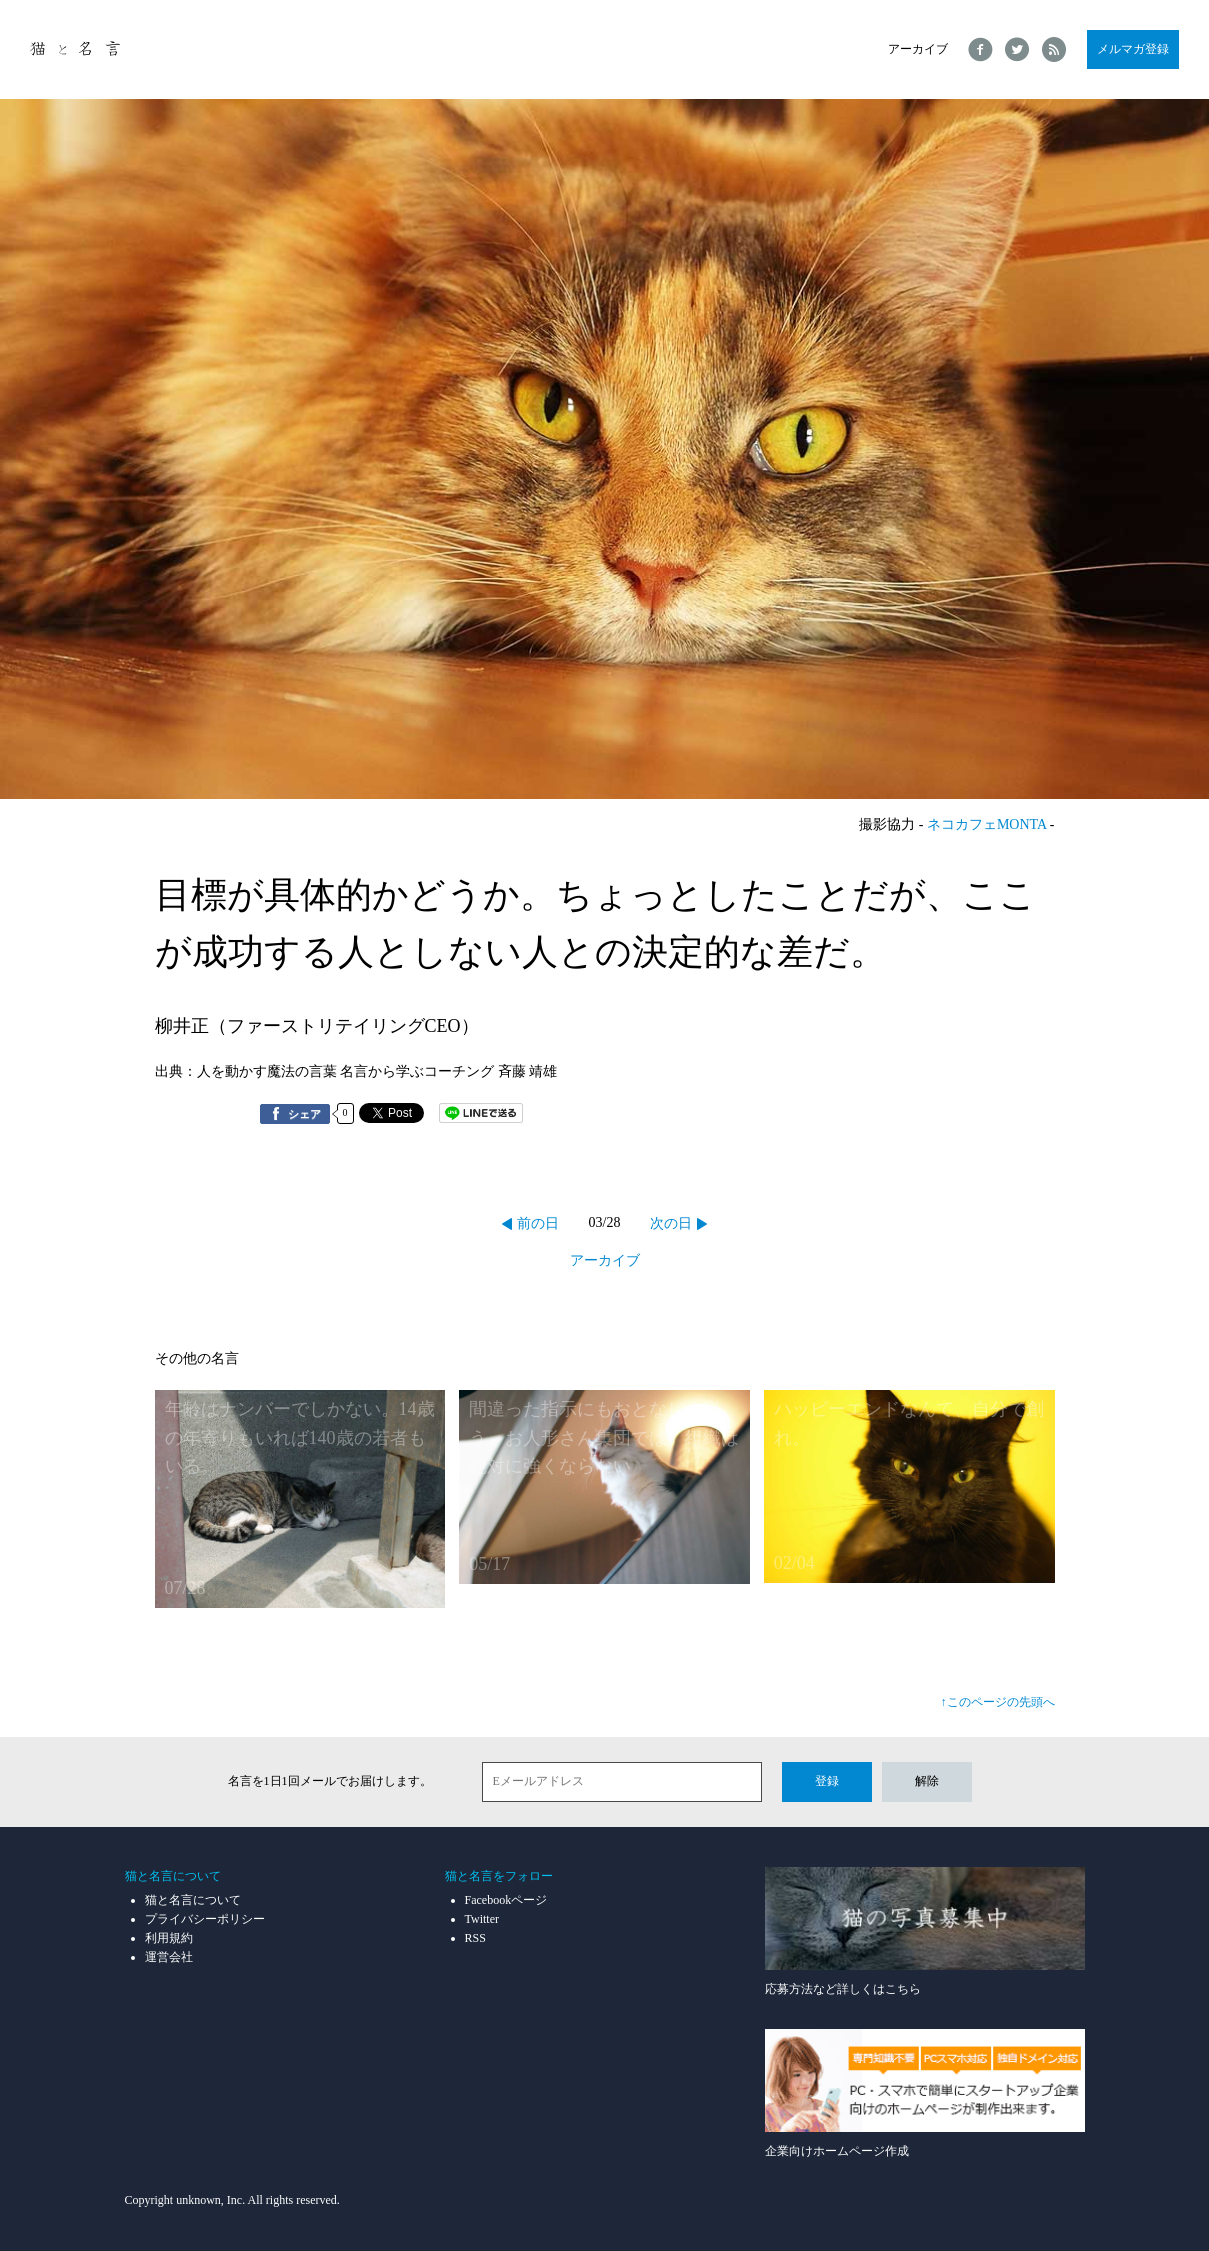  What do you see at coordinates (193, 1900) in the screenshot?
I see `猫と名言について` at bounding box center [193, 1900].